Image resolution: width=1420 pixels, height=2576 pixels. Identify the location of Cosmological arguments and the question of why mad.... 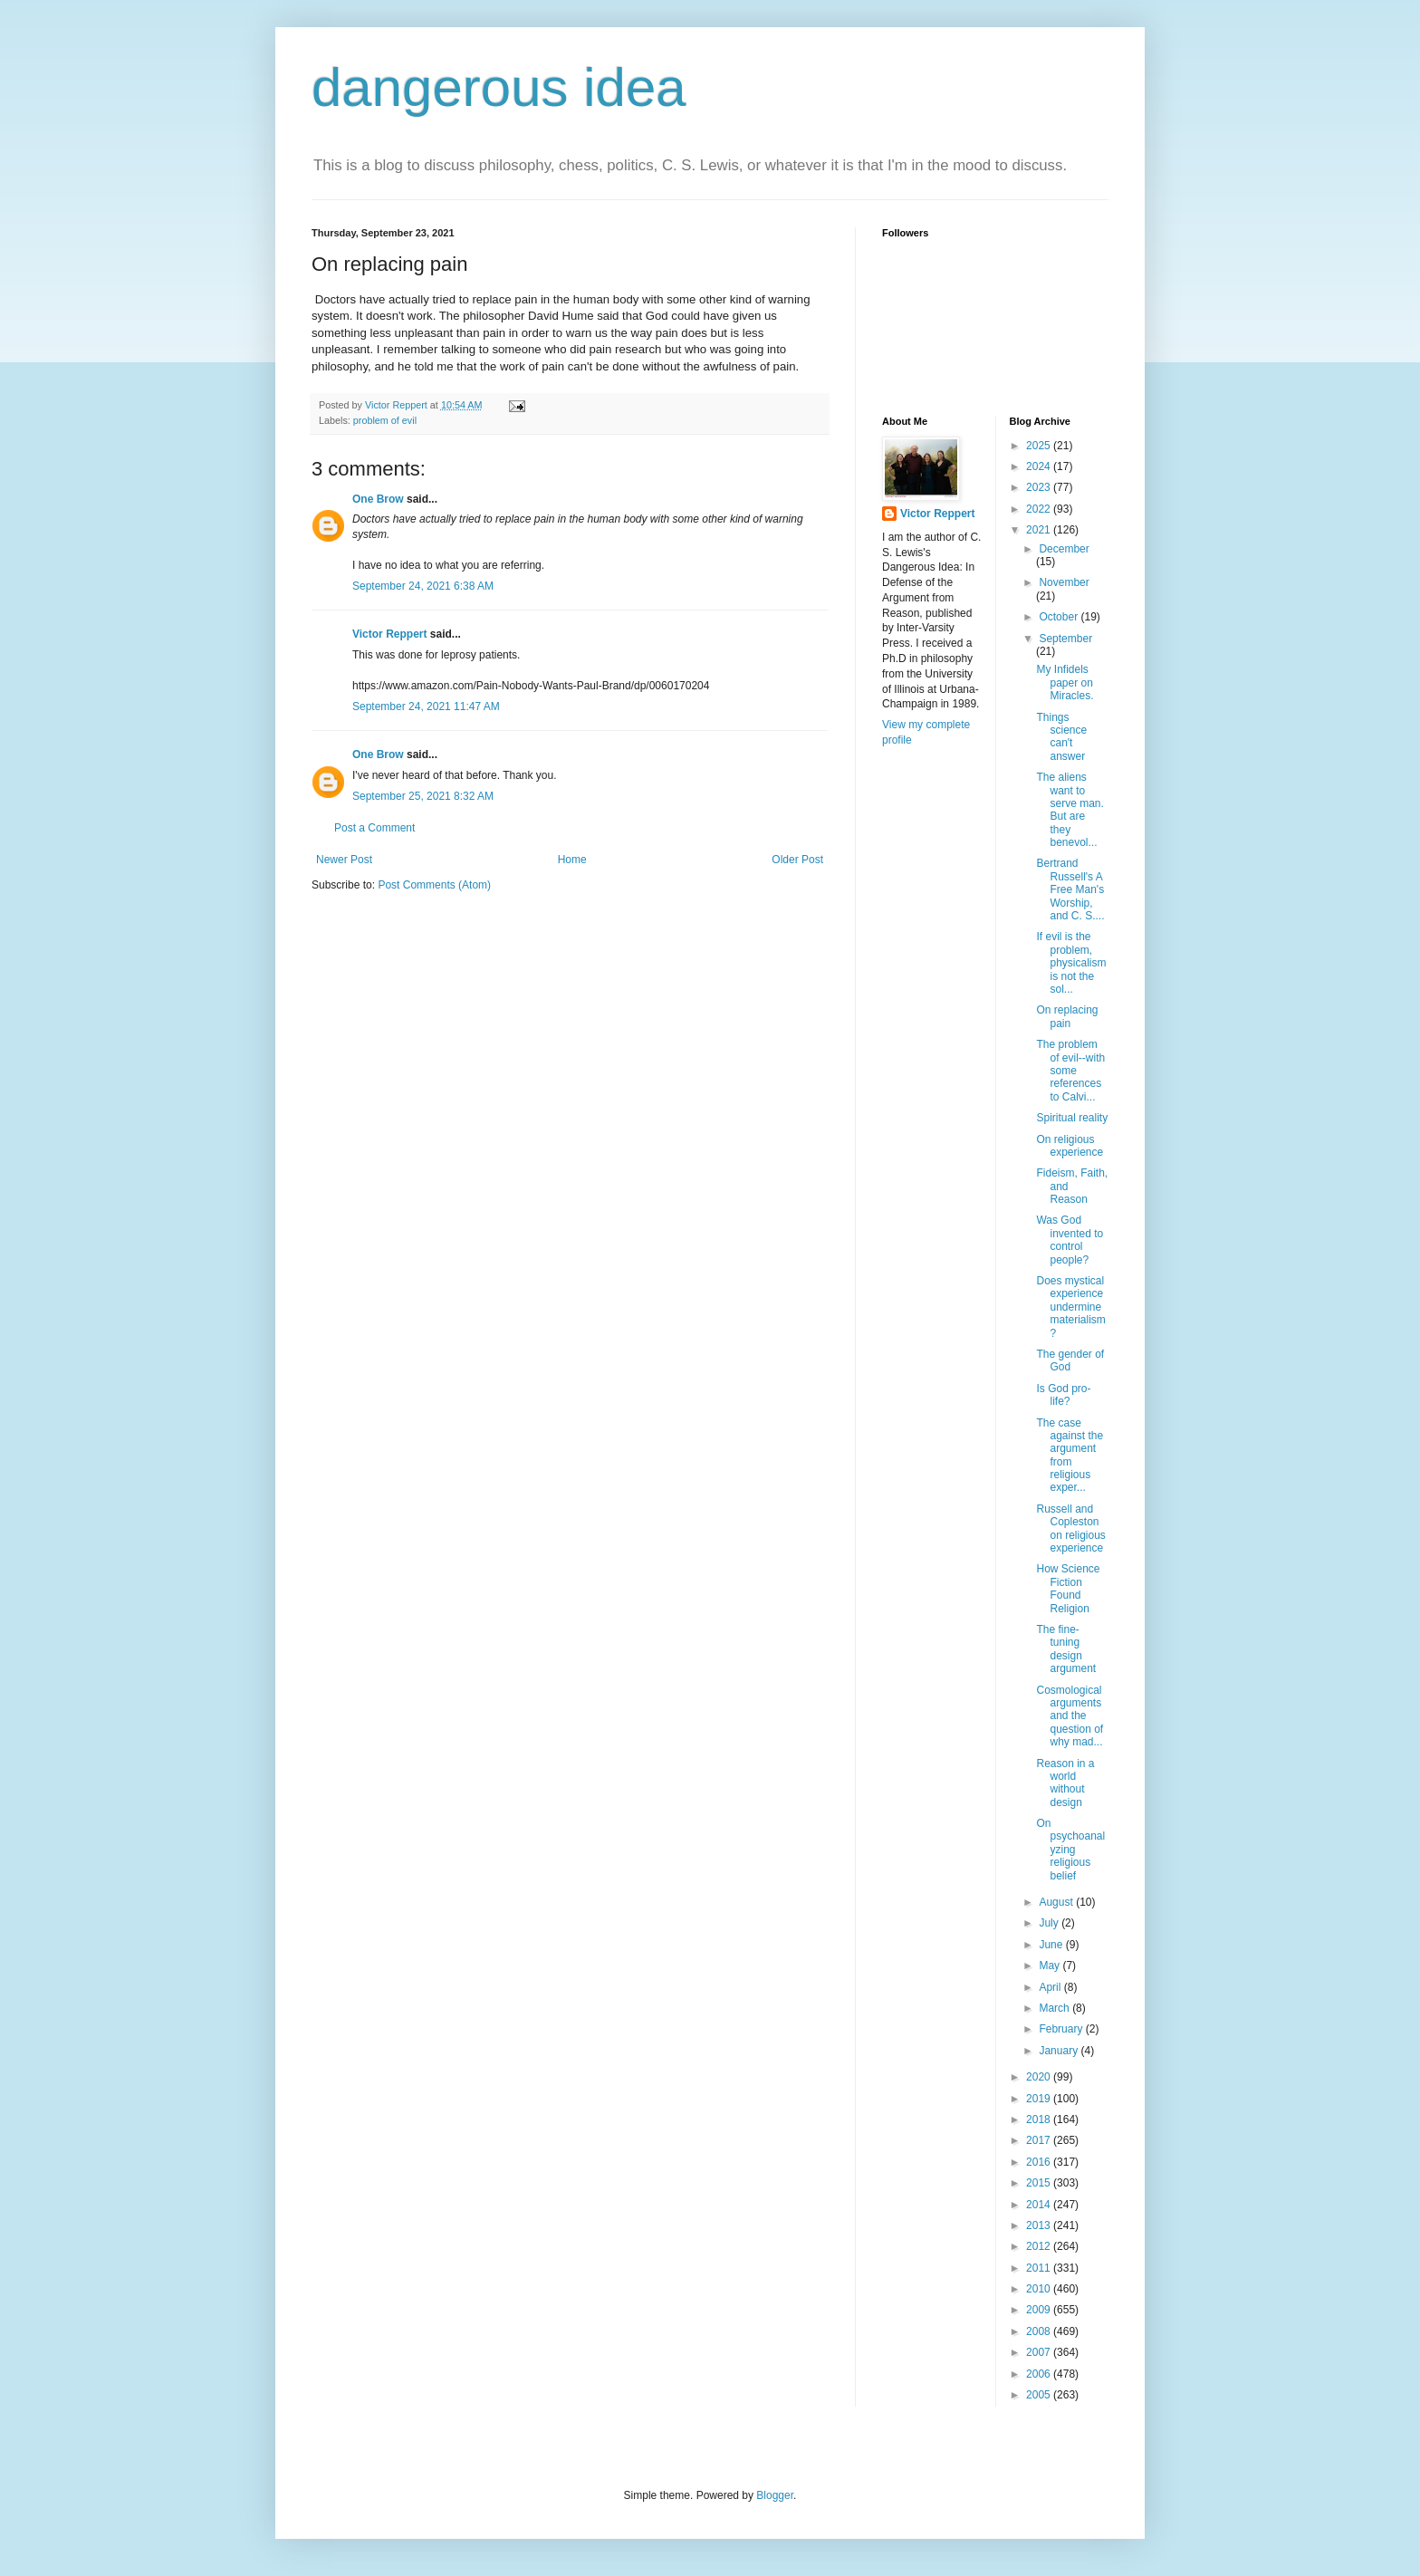
(1069, 1716).